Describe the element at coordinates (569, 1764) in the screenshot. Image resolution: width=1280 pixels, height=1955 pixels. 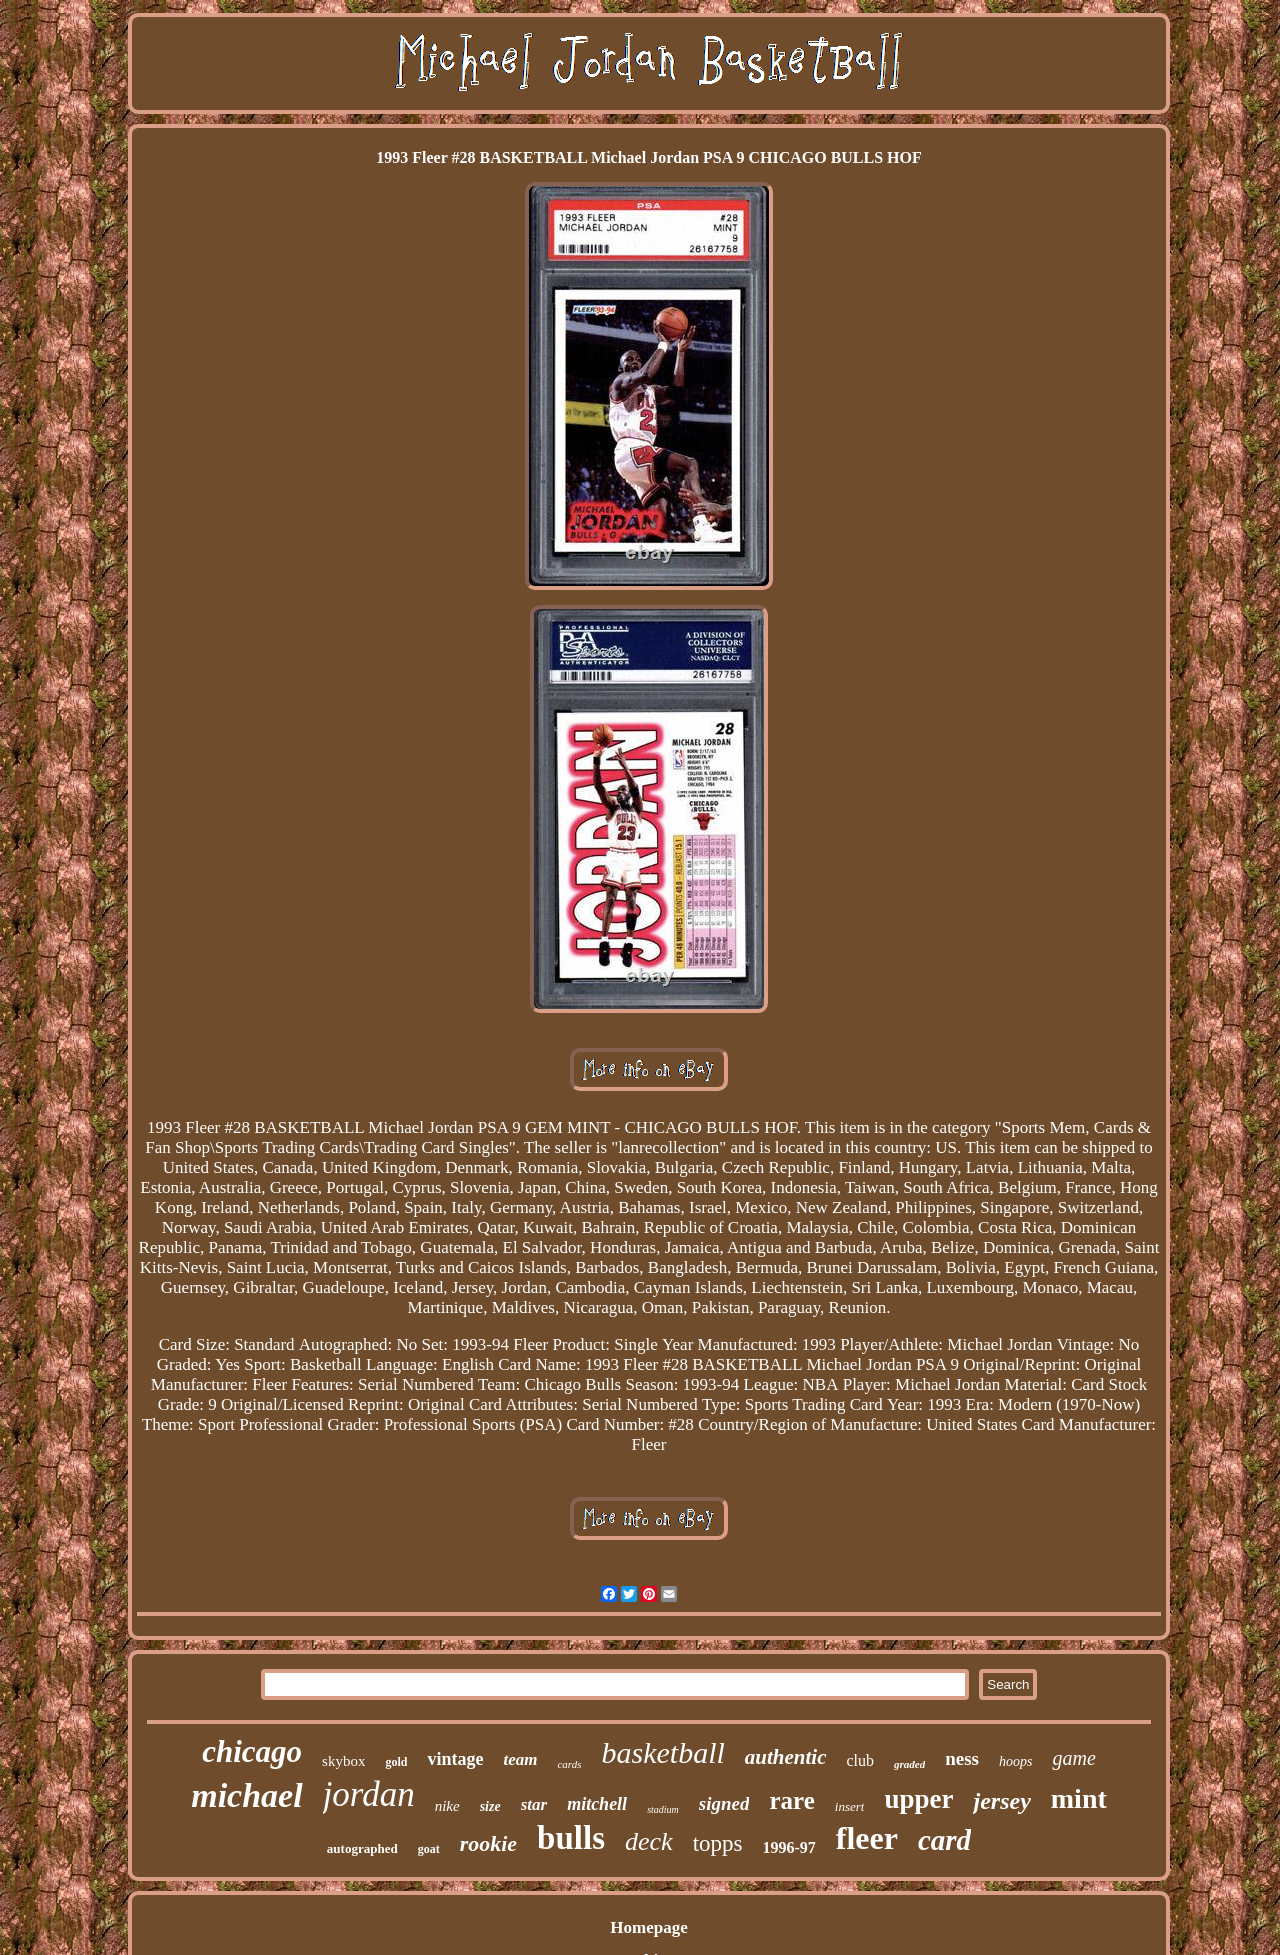
I see `cards` at that location.